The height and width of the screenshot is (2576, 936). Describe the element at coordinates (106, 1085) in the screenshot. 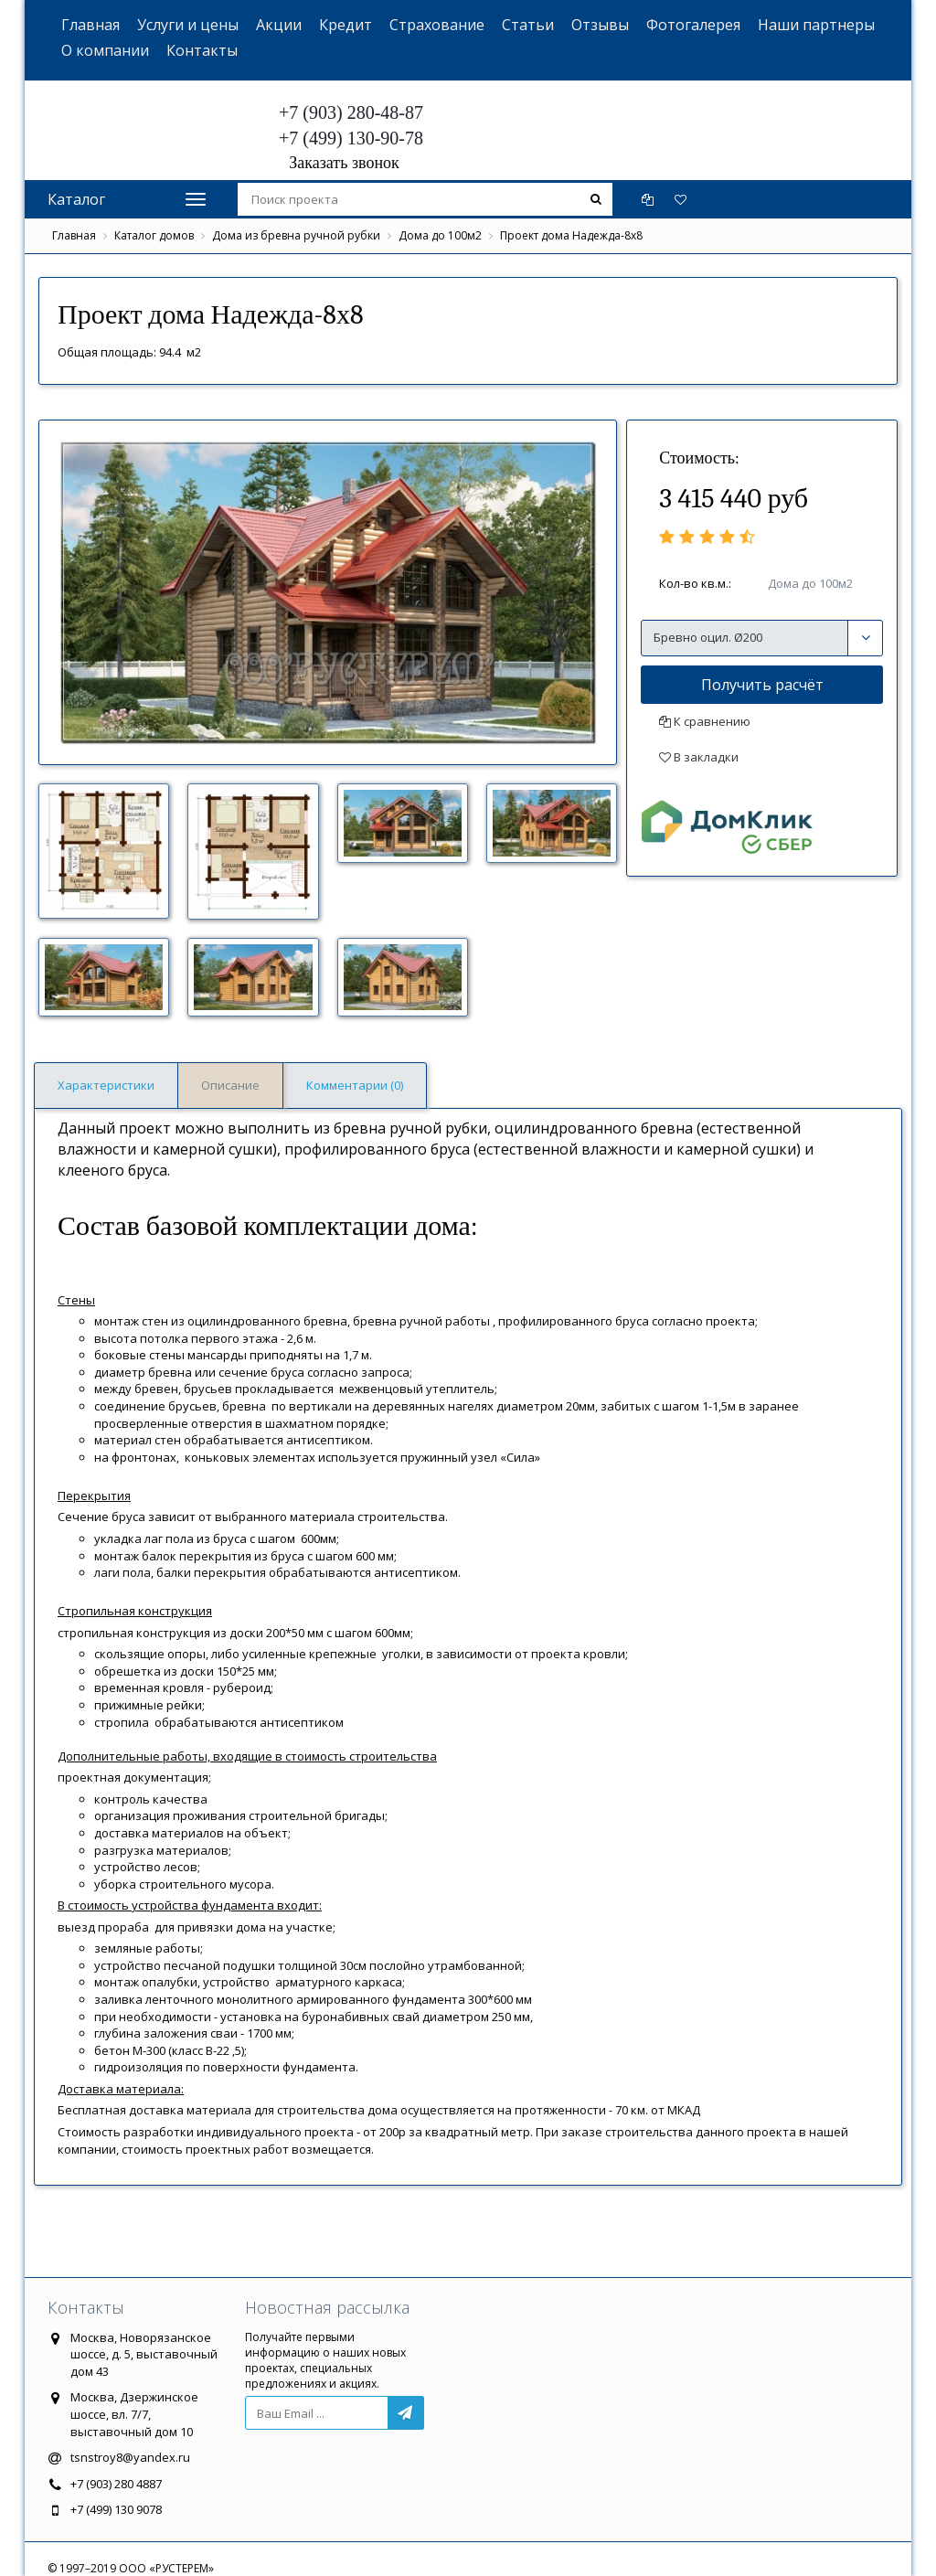

I see `Характеристики` at that location.